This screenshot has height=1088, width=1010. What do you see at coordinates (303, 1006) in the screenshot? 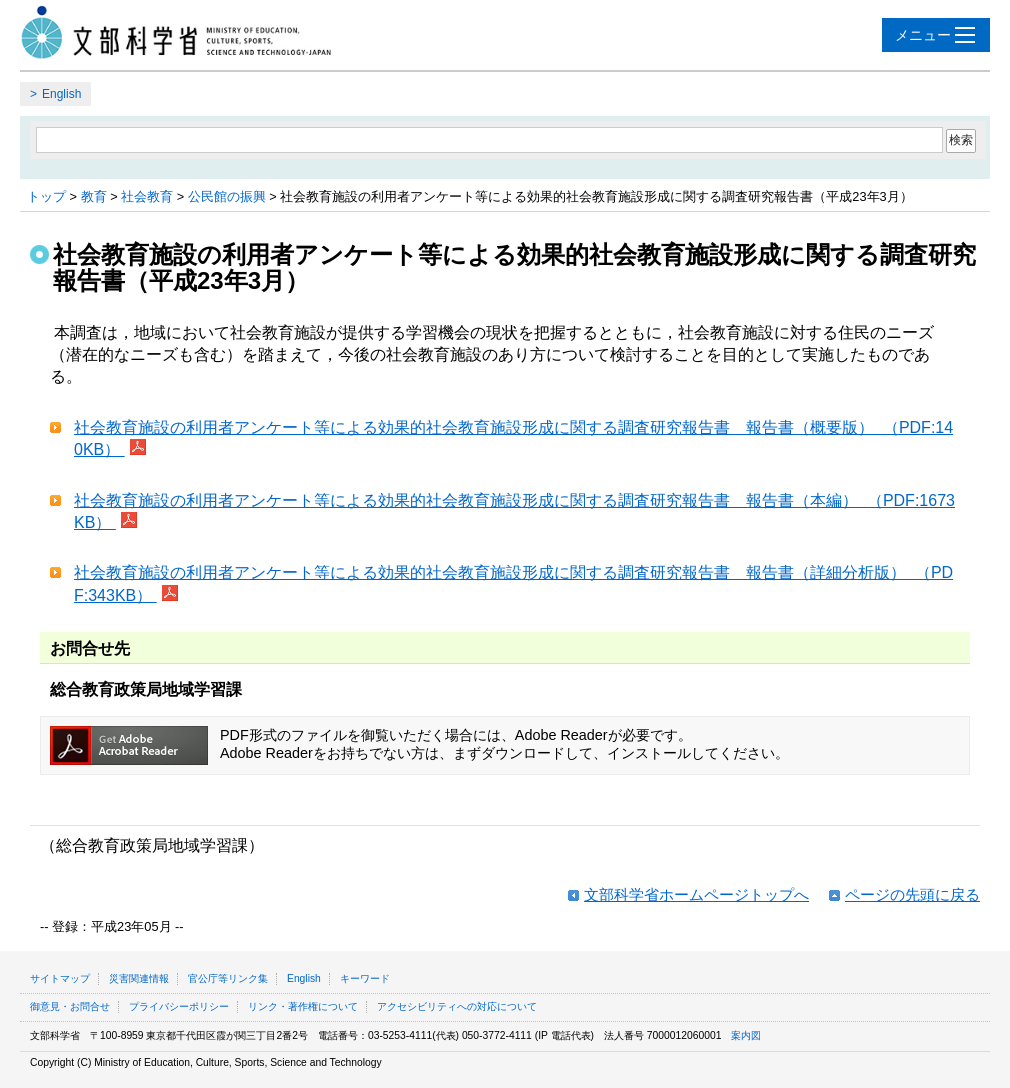
I see `リンク・著作権について` at bounding box center [303, 1006].